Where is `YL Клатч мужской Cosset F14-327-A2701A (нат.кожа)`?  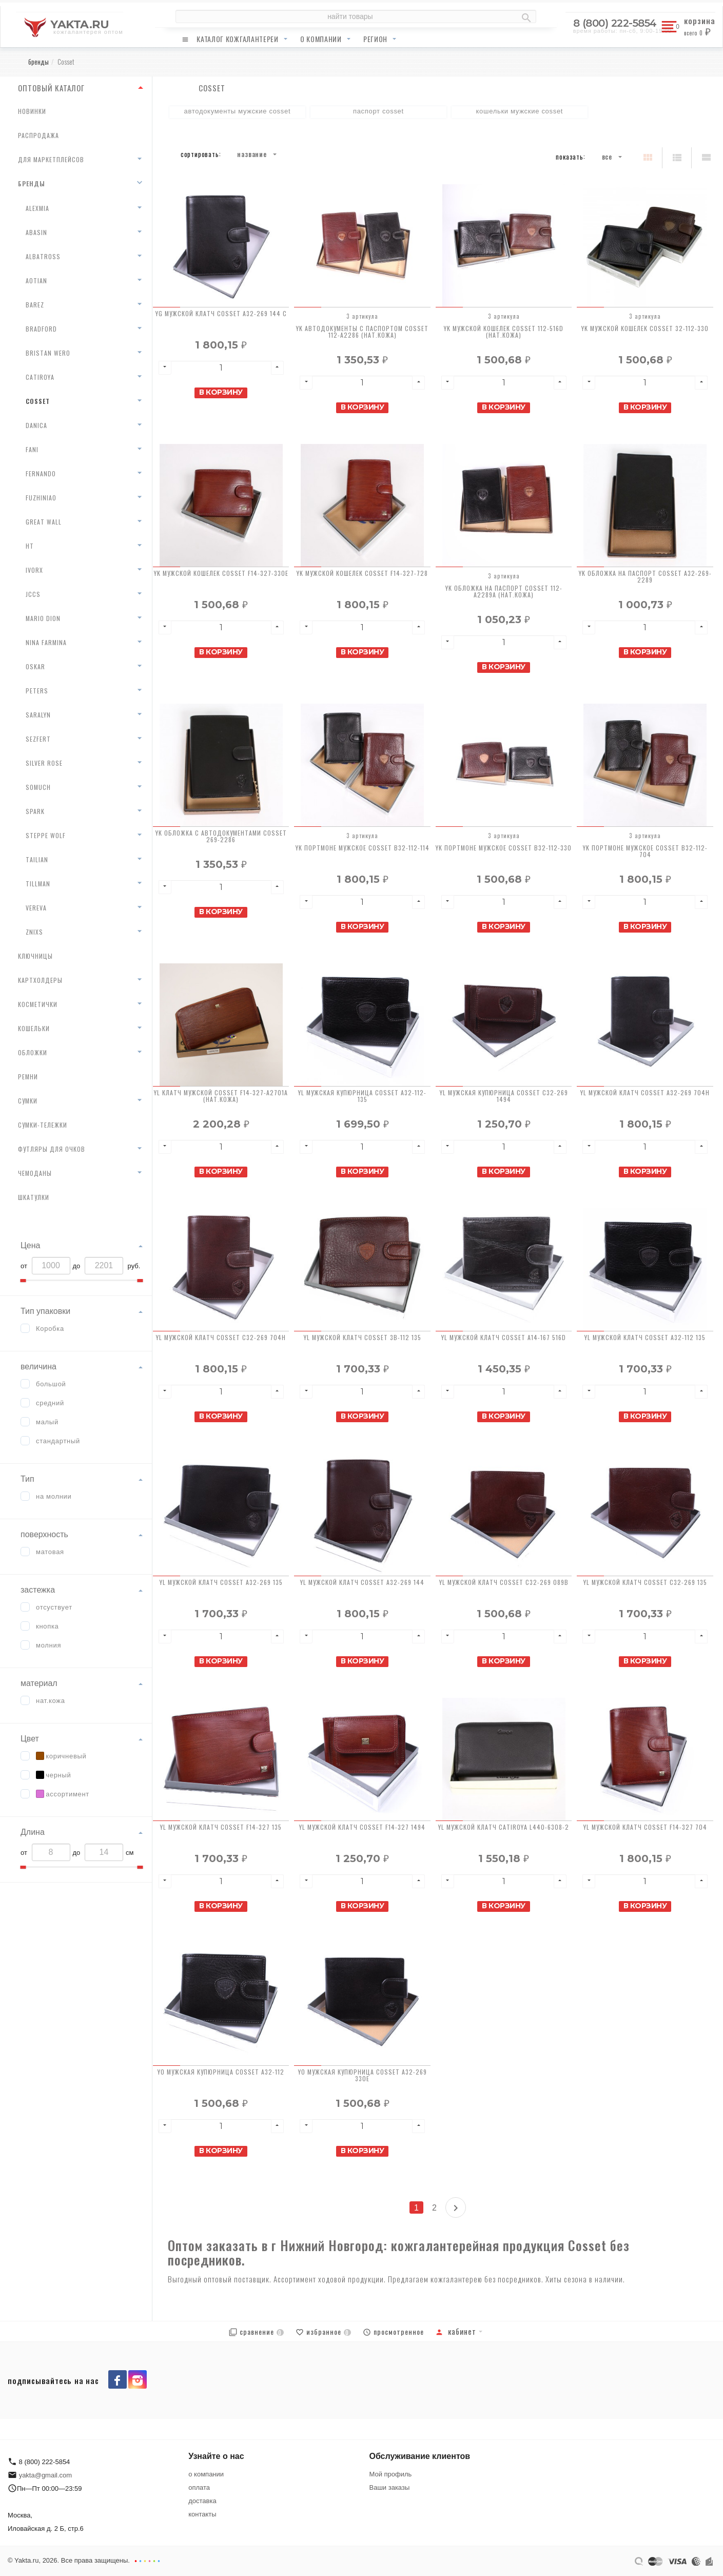
YL Клатч мужской Cosset F14-327-A2701A (нат.кожа) is located at coordinates (221, 1095).